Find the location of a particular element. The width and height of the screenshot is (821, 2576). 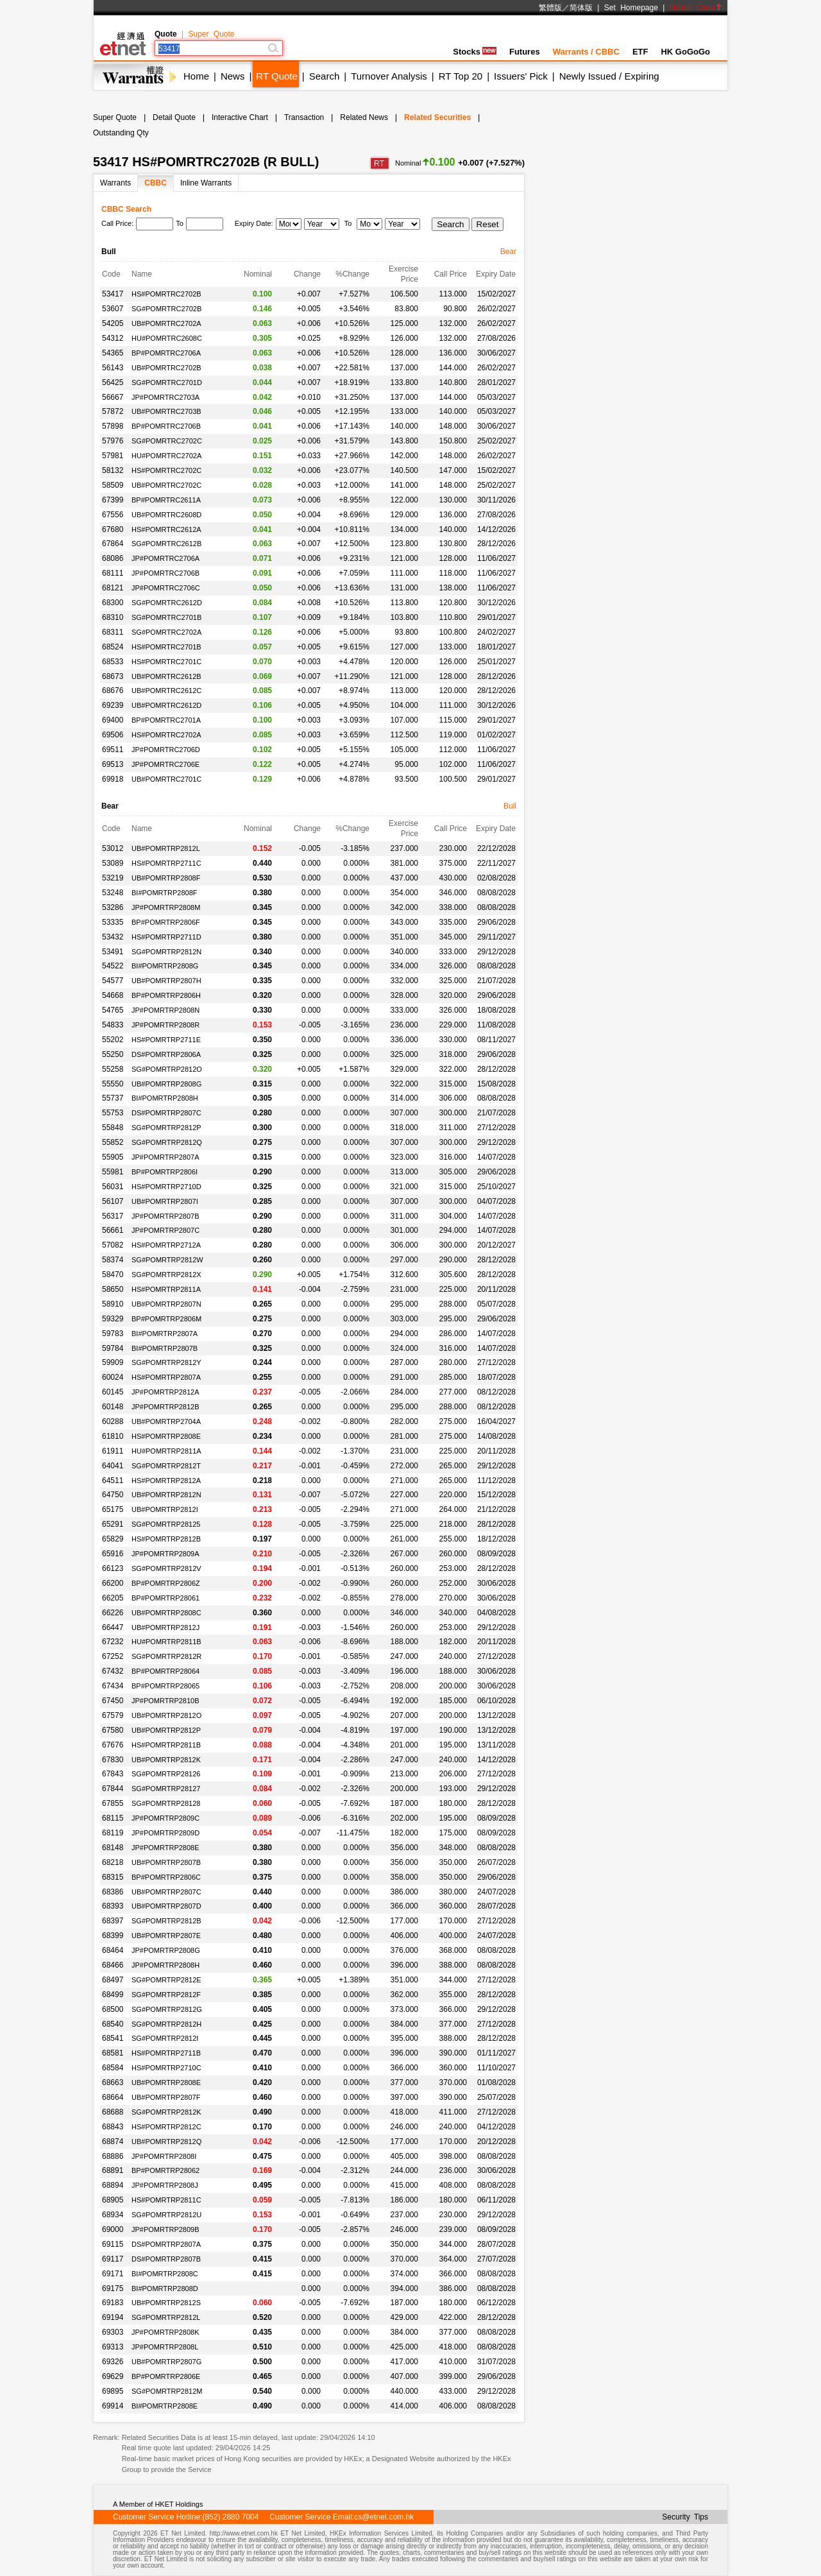

59329 is located at coordinates (112, 1318).